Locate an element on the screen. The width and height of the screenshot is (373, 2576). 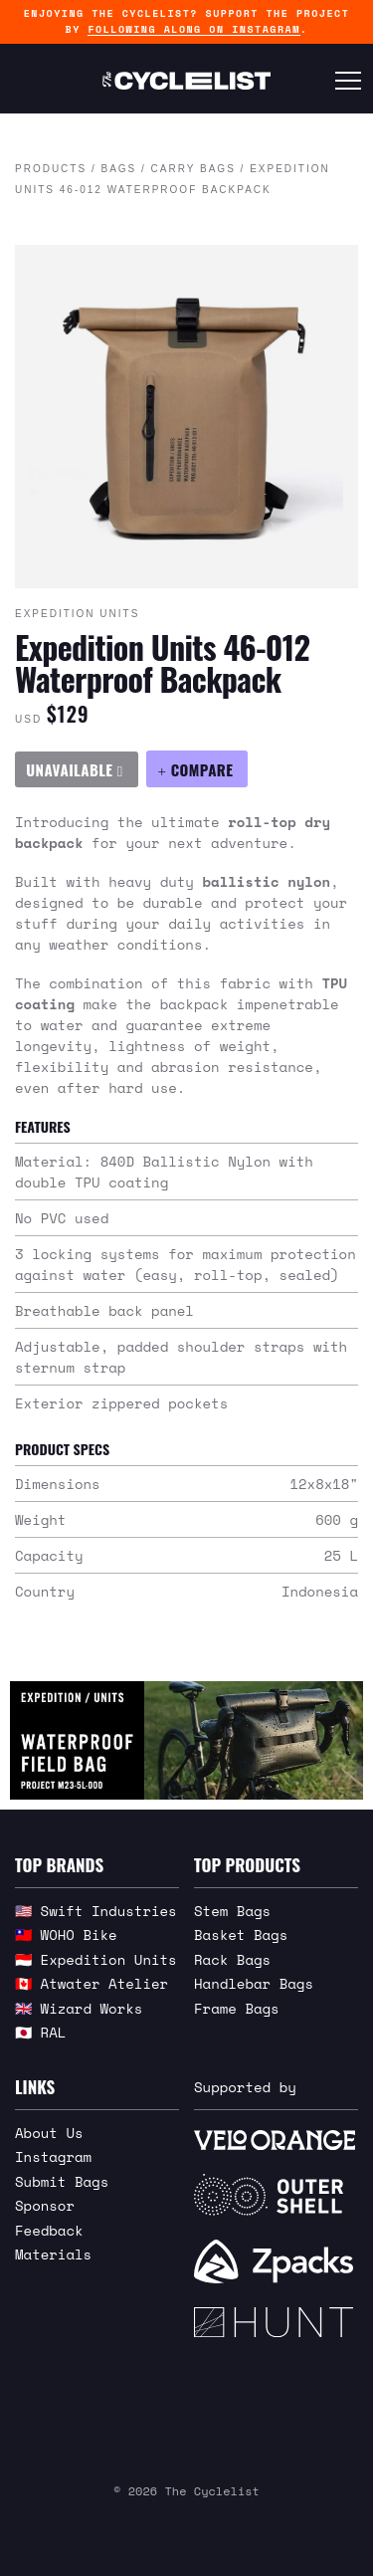
Bags is located at coordinates (118, 168).